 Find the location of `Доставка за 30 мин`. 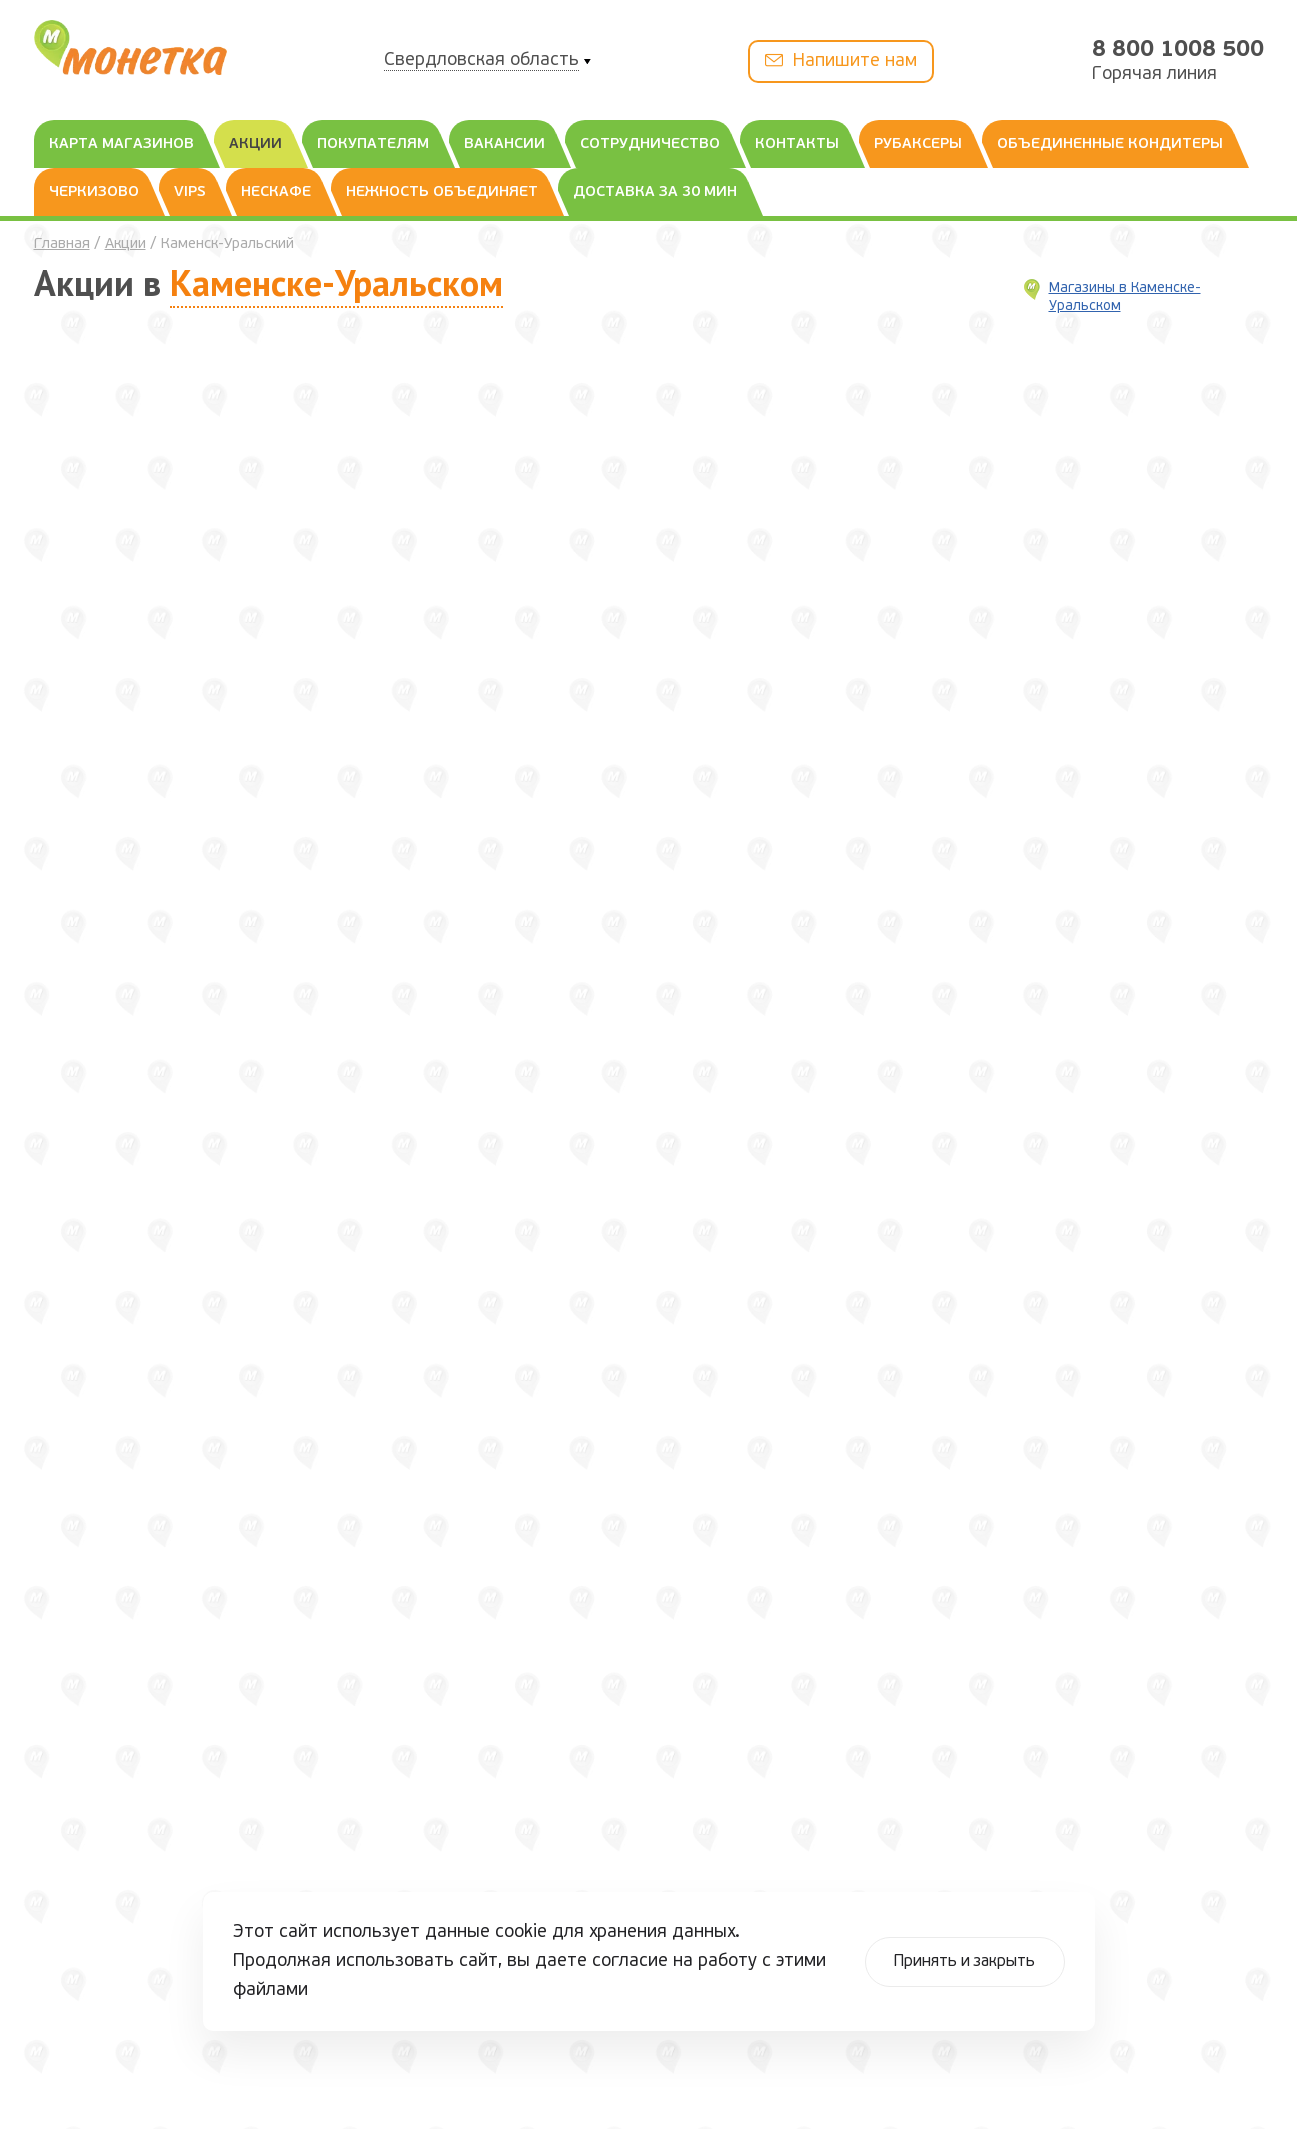

Доставка за 30 мин is located at coordinates (655, 192).